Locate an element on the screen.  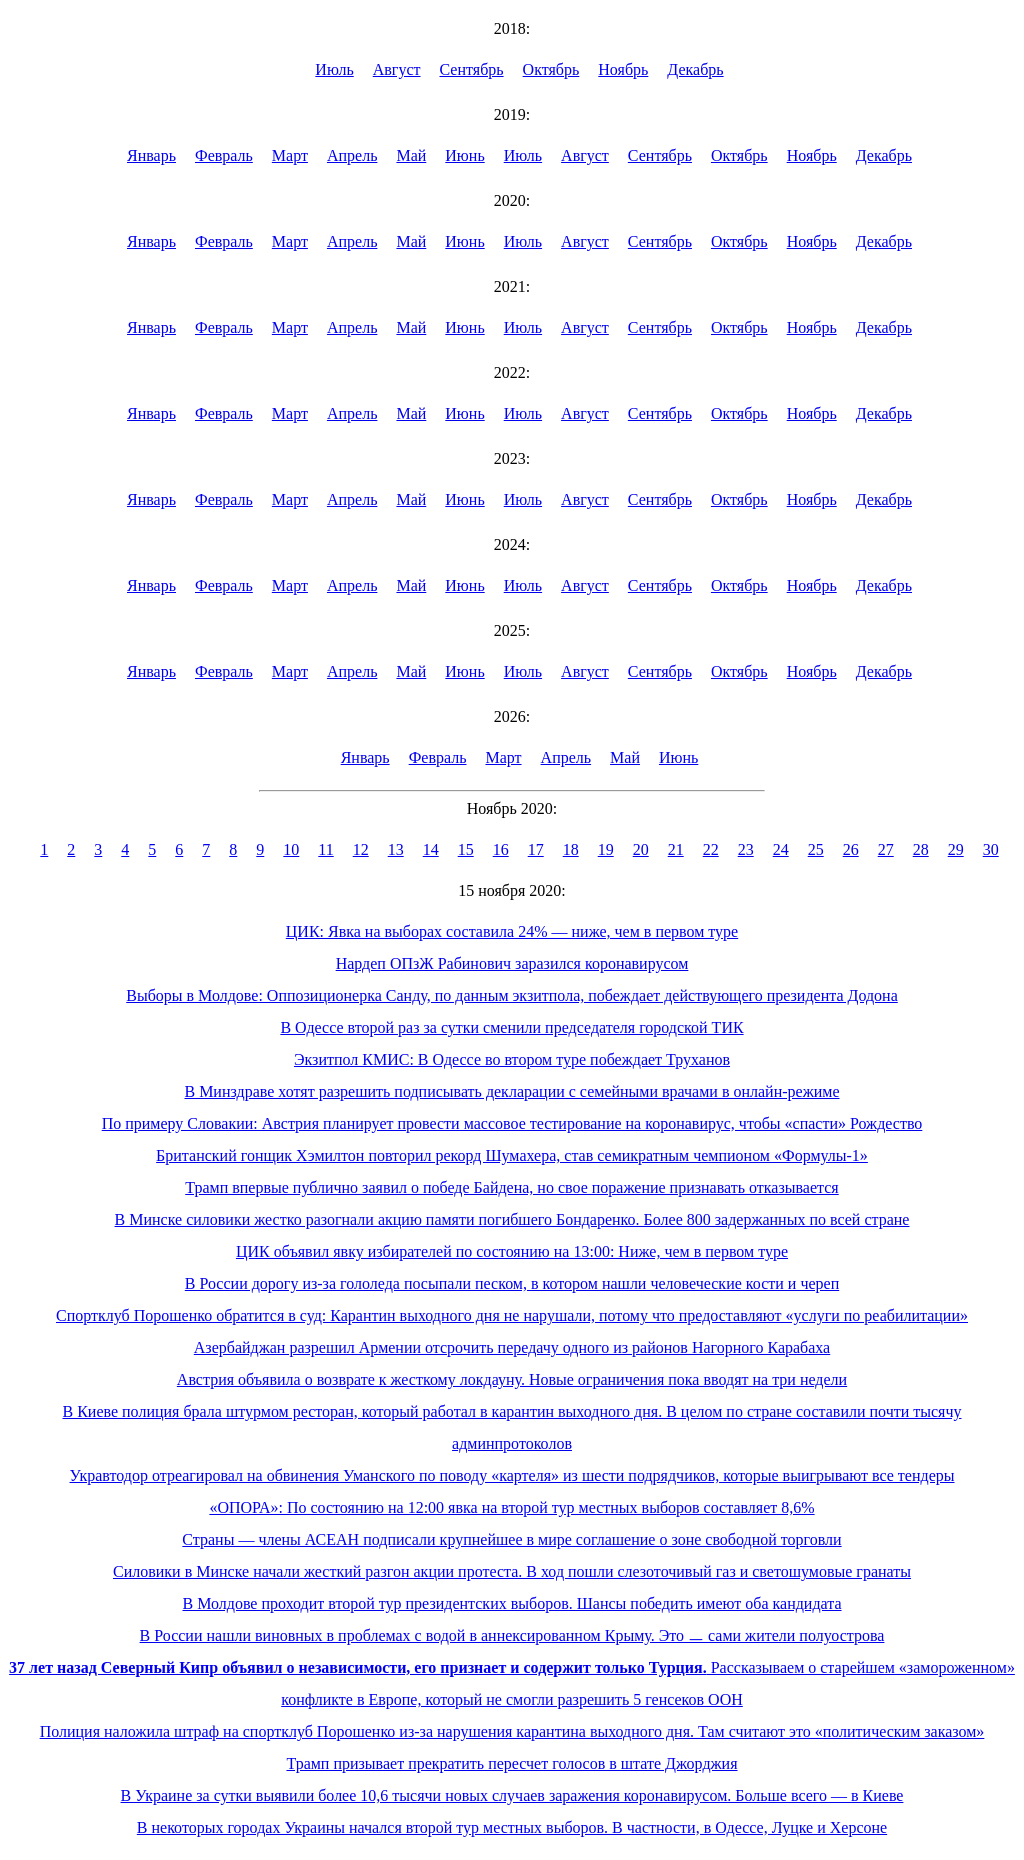
Трамп призывает прекратить пересчет голосов в штате Джорджия is located at coordinates (511, 1763).